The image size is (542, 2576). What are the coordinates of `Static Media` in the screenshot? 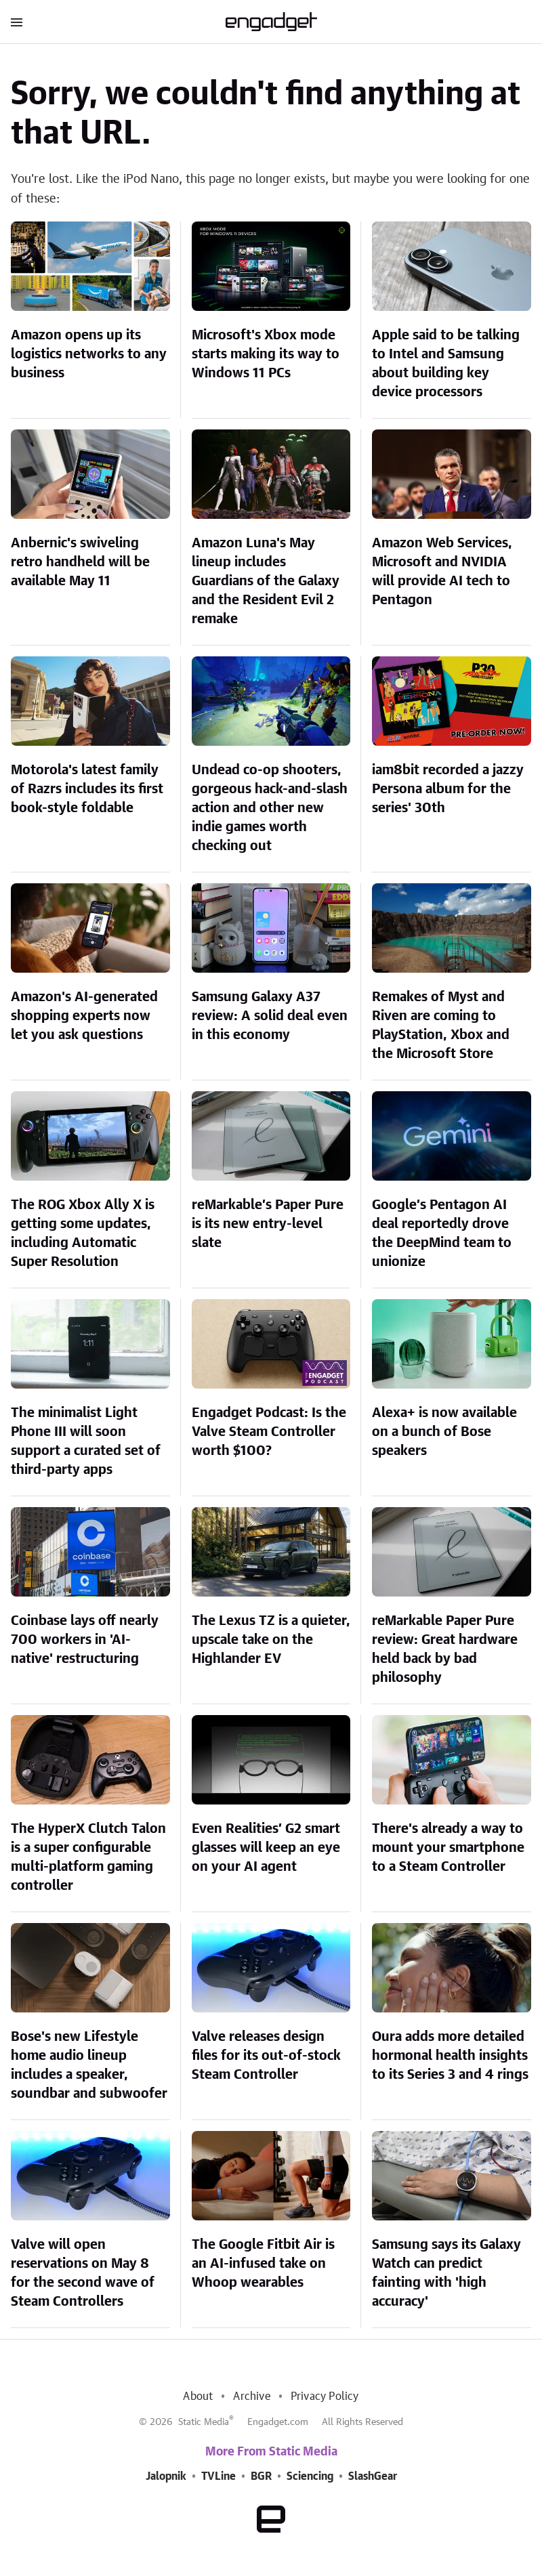 It's located at (203, 2422).